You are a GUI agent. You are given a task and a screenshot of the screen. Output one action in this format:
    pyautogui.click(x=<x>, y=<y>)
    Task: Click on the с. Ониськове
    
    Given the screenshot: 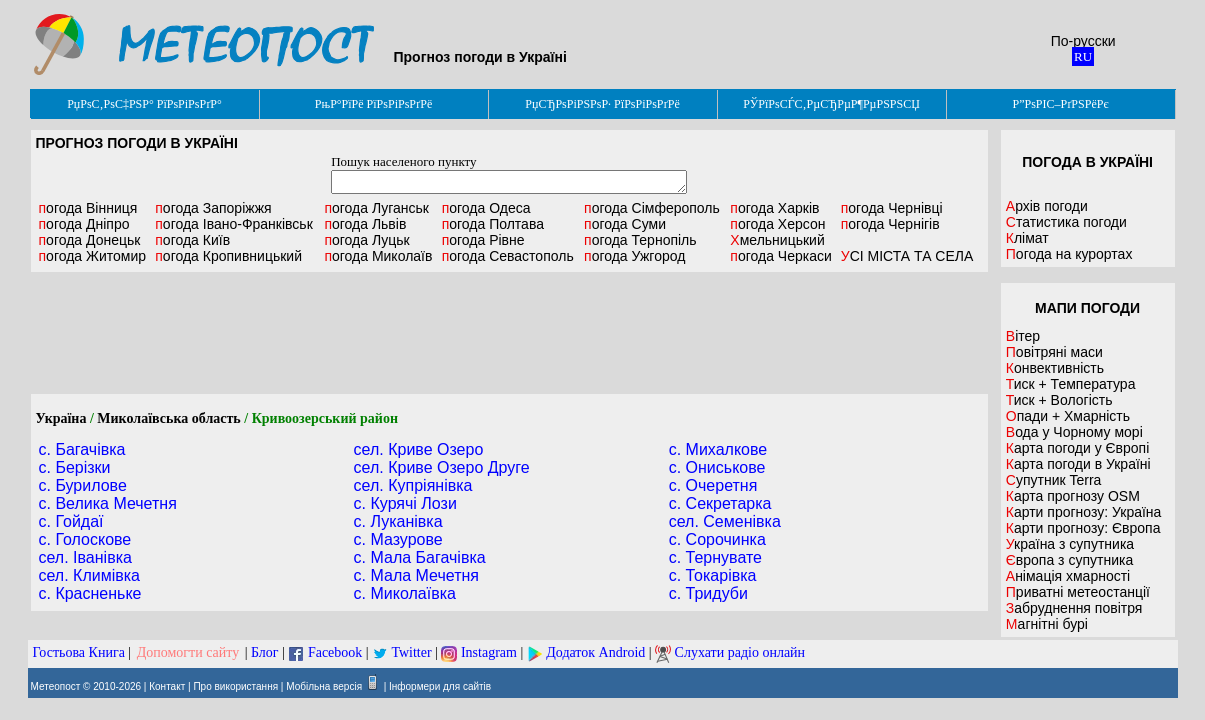 What is the action you would take?
    pyautogui.click(x=717, y=467)
    